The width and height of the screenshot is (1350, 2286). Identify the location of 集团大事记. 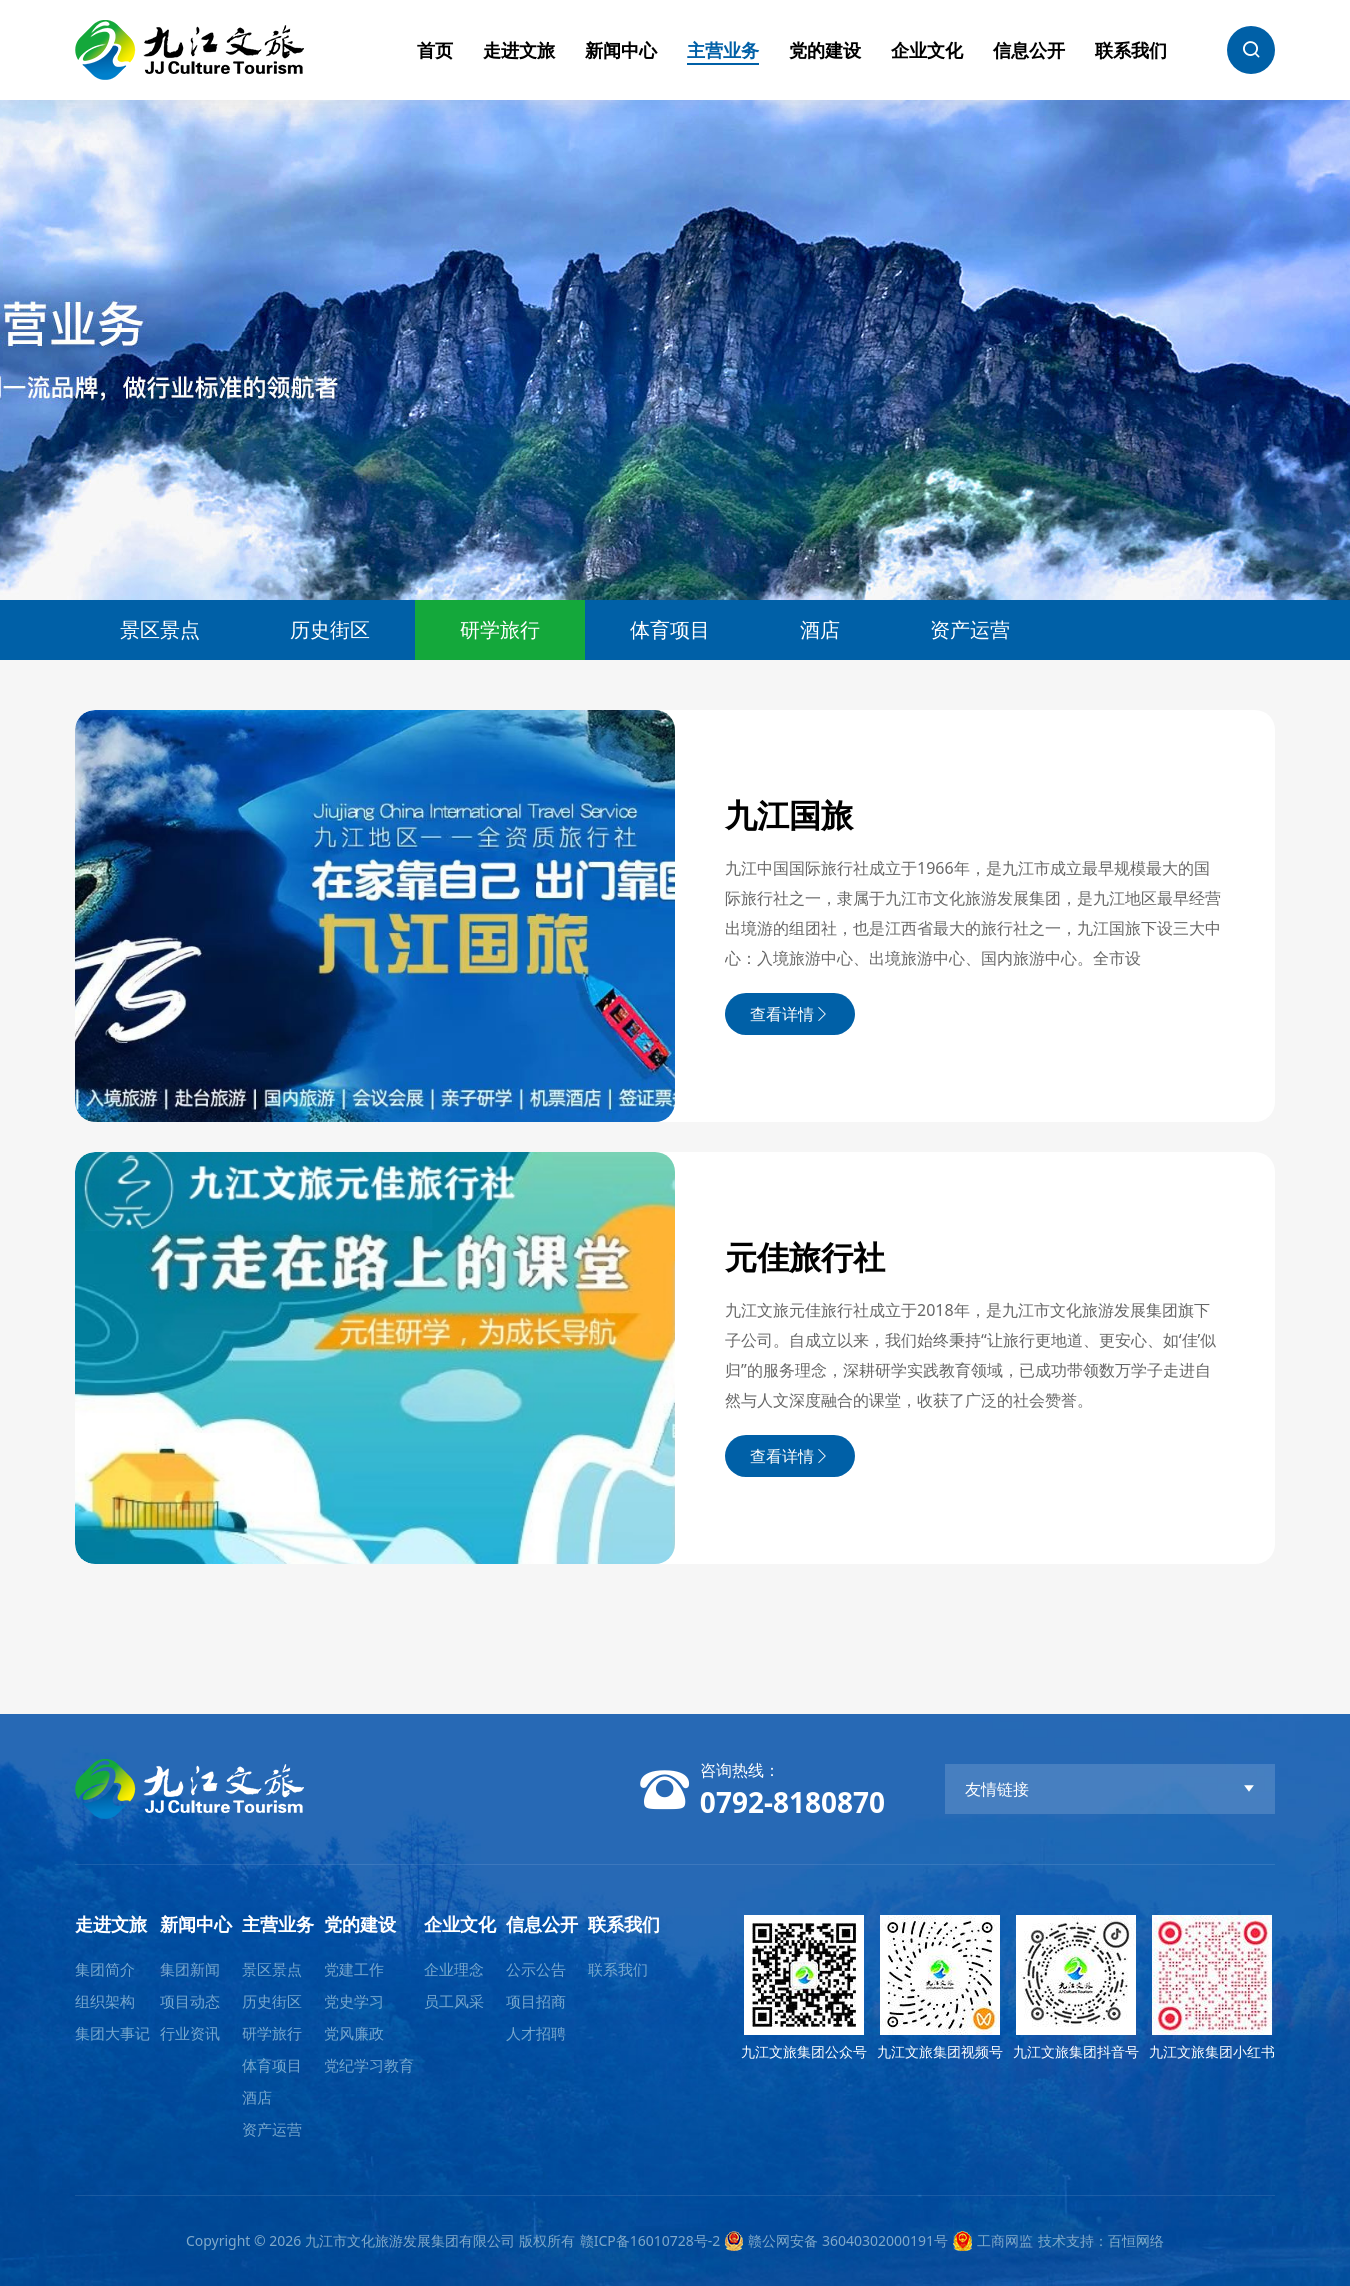
(112, 2033).